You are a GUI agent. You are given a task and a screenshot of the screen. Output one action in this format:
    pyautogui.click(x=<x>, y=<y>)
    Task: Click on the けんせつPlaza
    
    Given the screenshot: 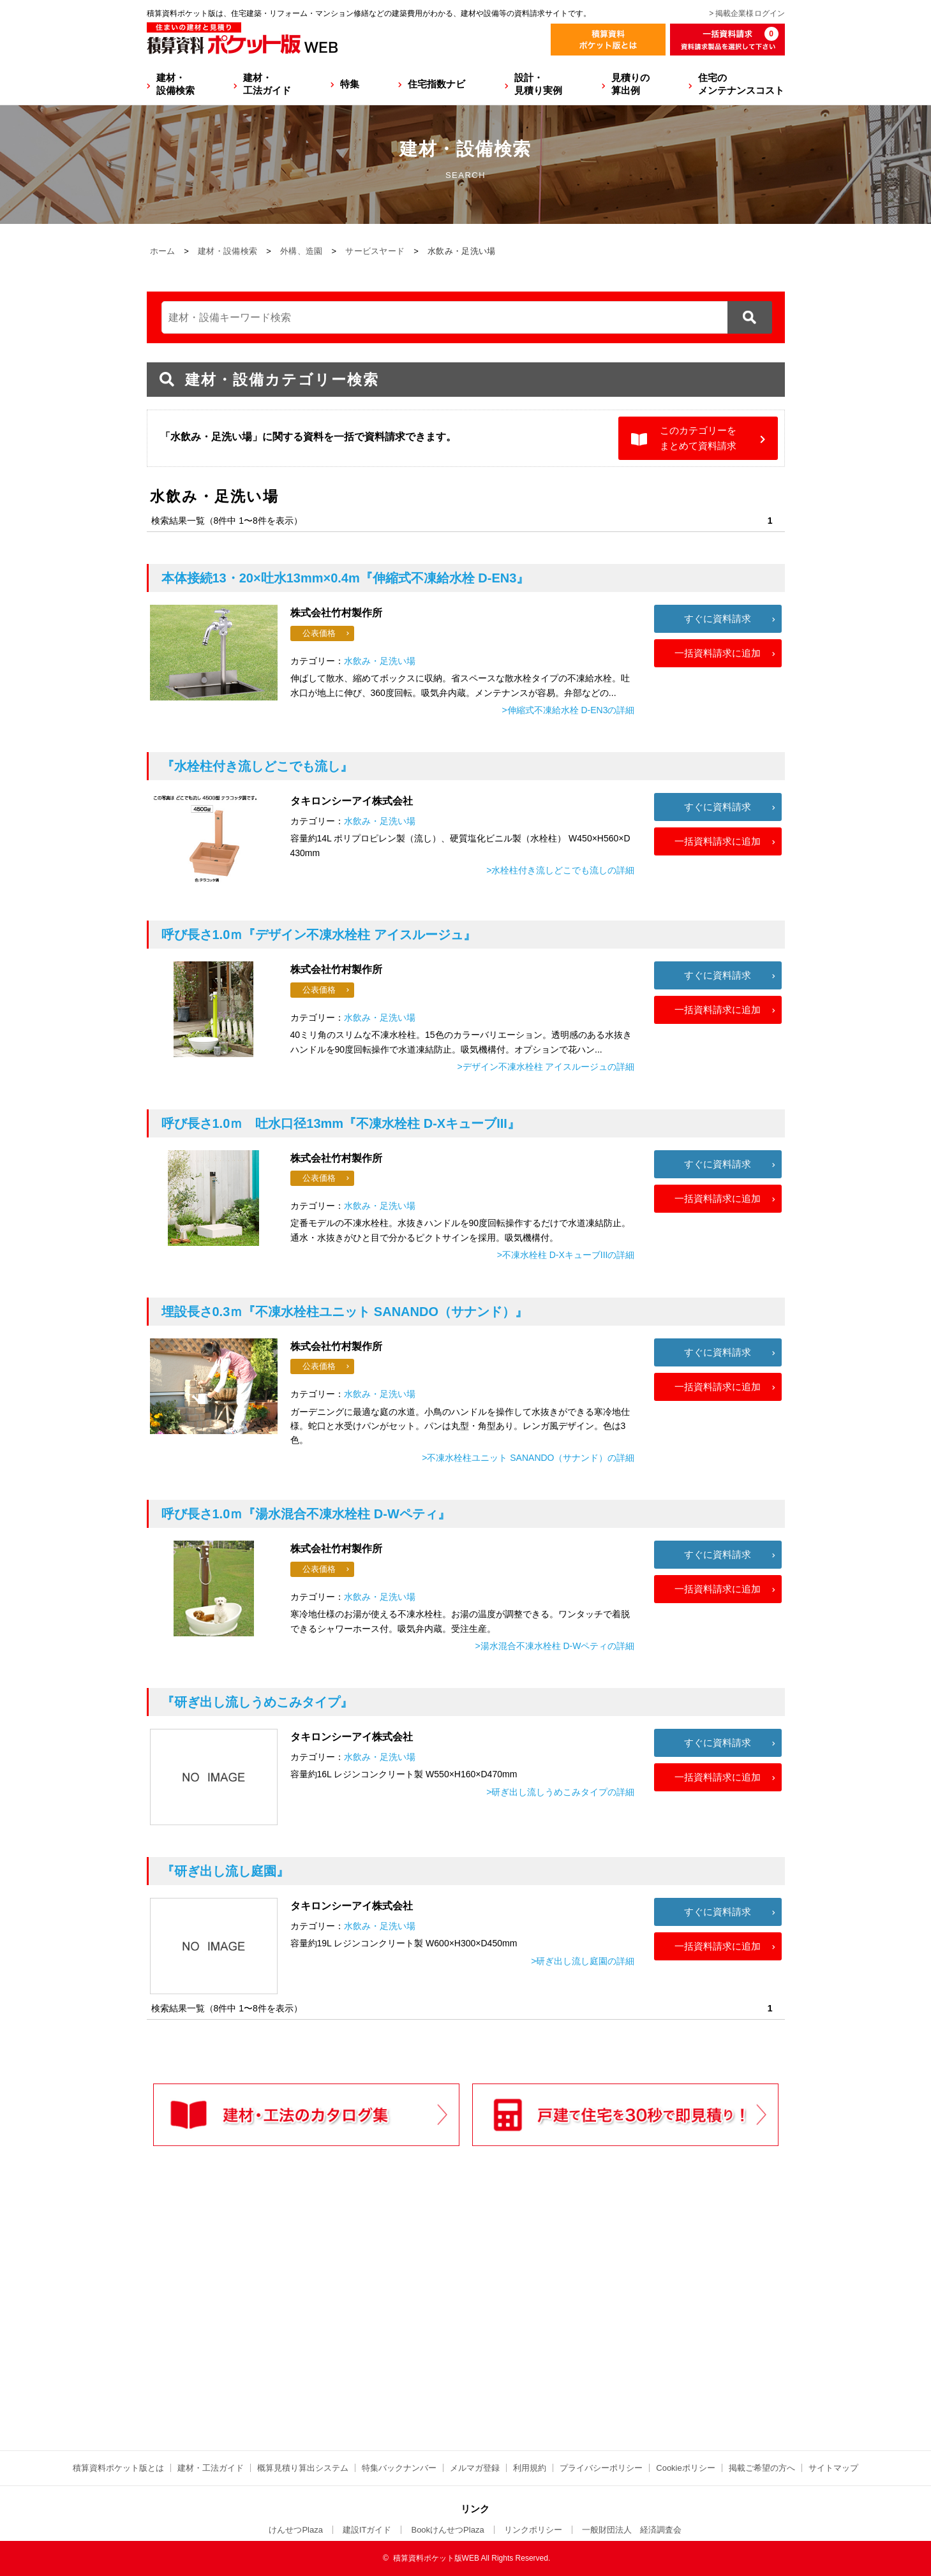 What is the action you would take?
    pyautogui.click(x=296, y=2530)
    